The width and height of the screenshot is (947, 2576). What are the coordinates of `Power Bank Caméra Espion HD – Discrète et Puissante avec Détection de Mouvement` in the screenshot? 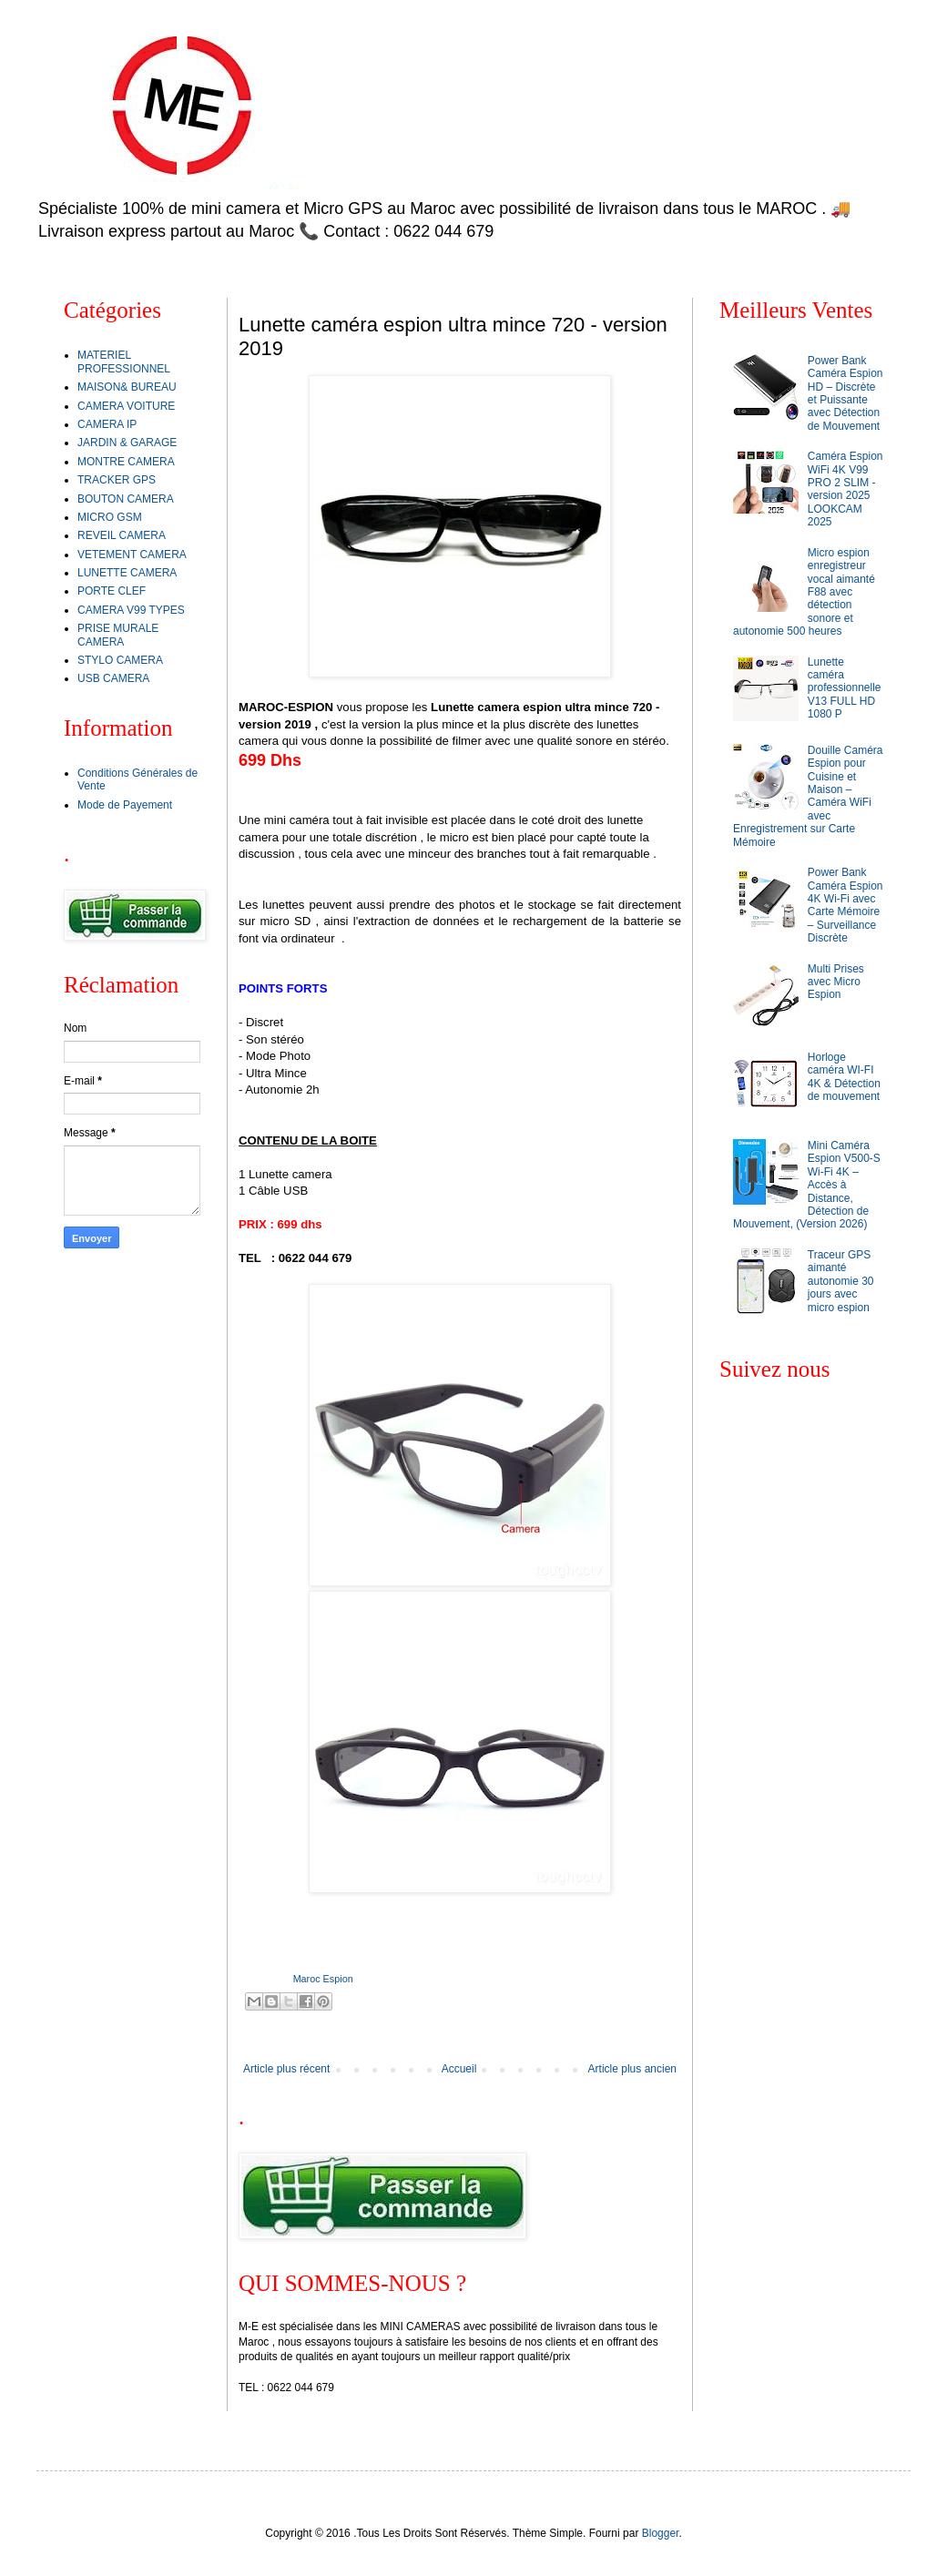 It's located at (845, 393).